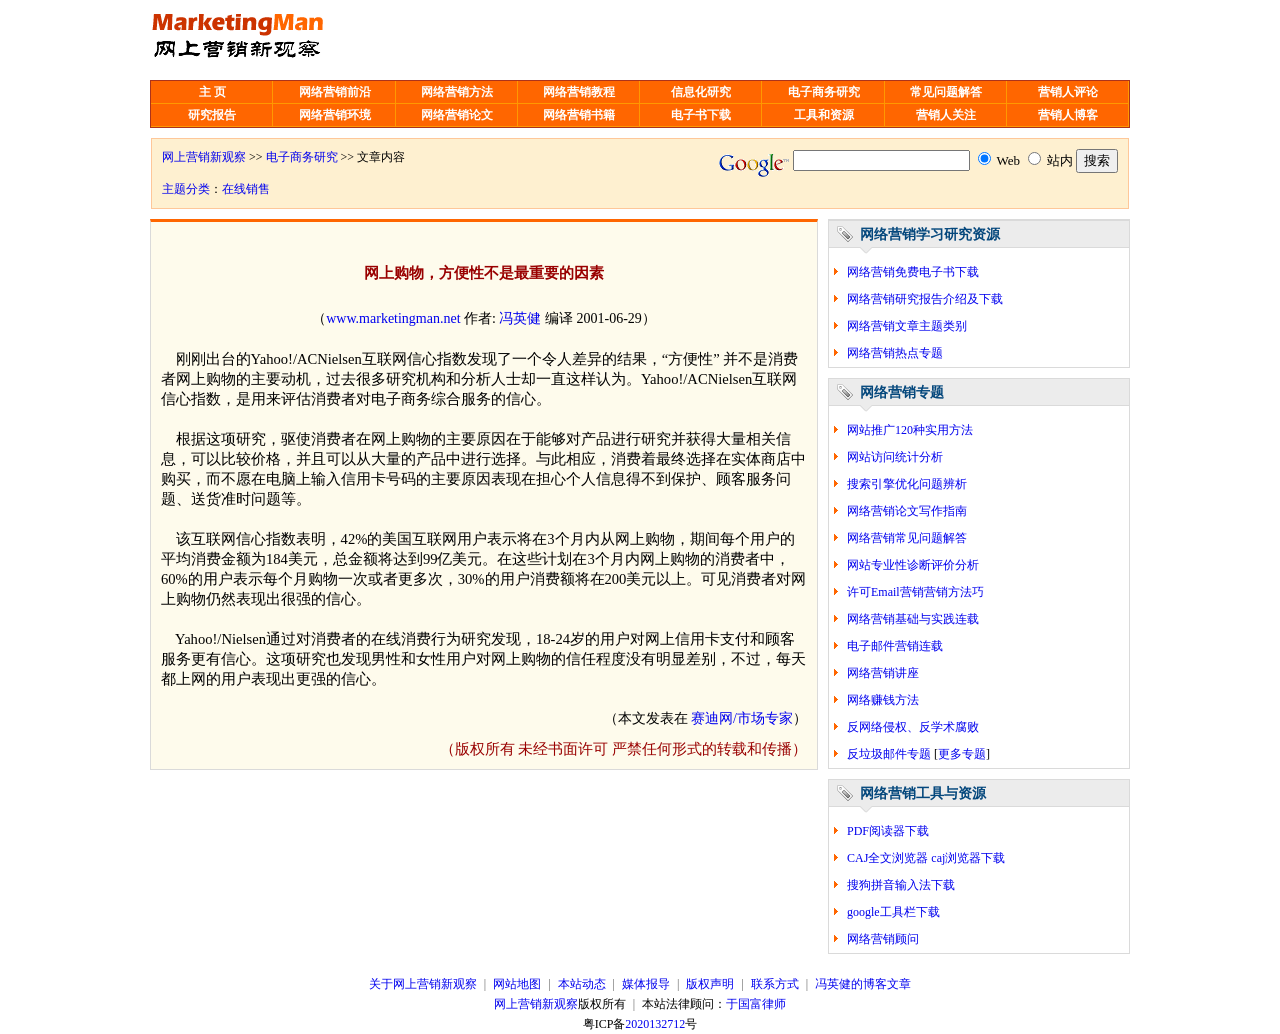 Image resolution: width=1280 pixels, height=1034 pixels. Describe the element at coordinates (335, 92) in the screenshot. I see `网络营销前沿` at that location.